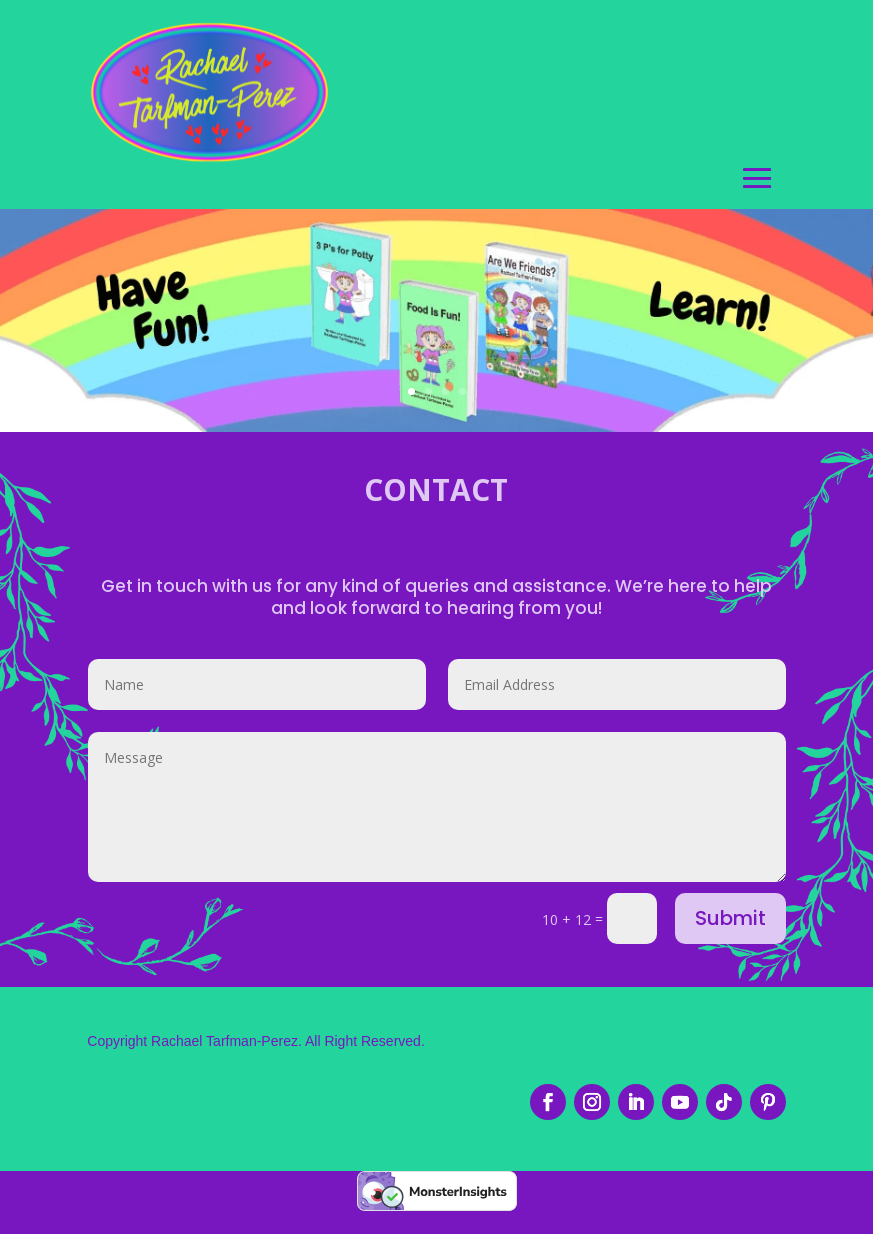 This screenshot has height=1234, width=873. Describe the element at coordinates (730, 934) in the screenshot. I see `Submit` at that location.